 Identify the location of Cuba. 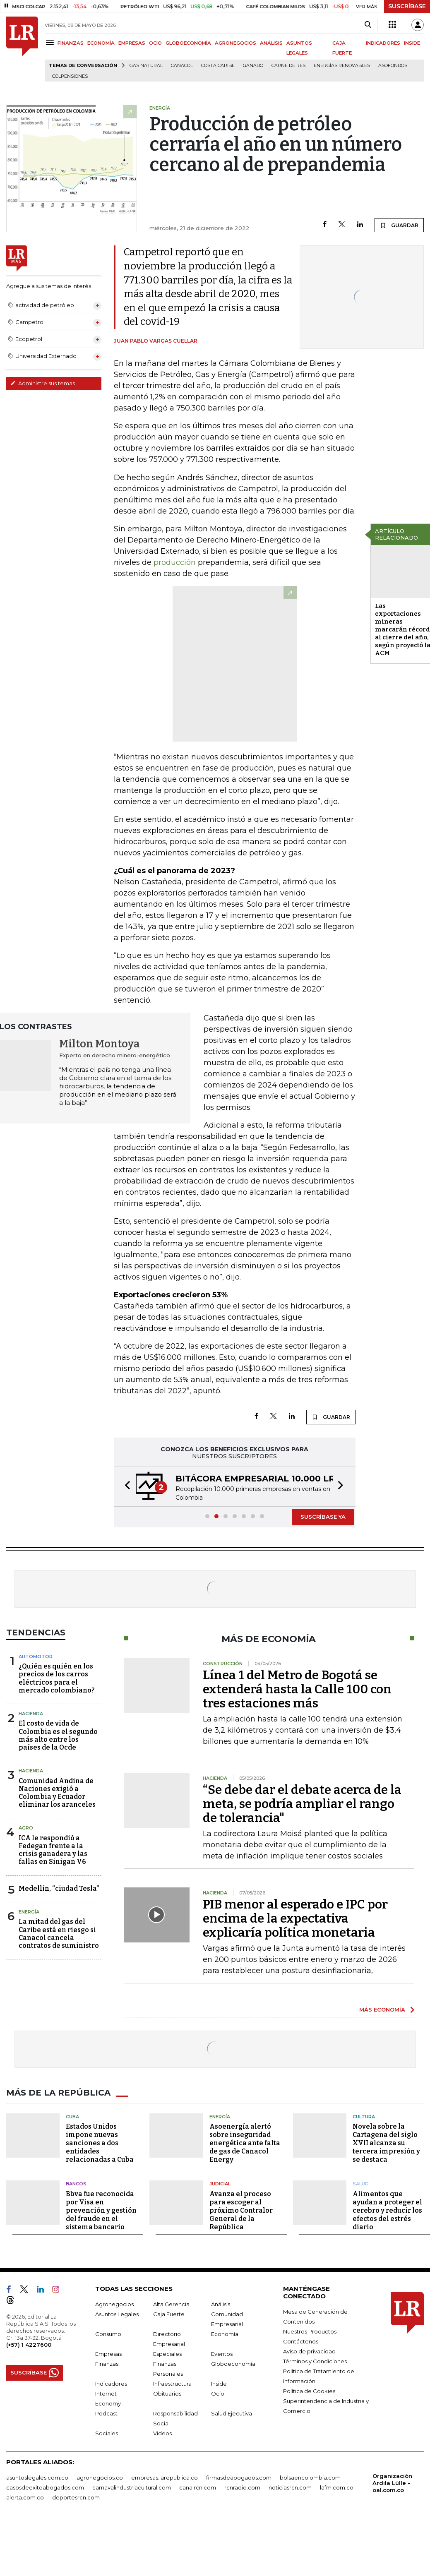
(72, 2117).